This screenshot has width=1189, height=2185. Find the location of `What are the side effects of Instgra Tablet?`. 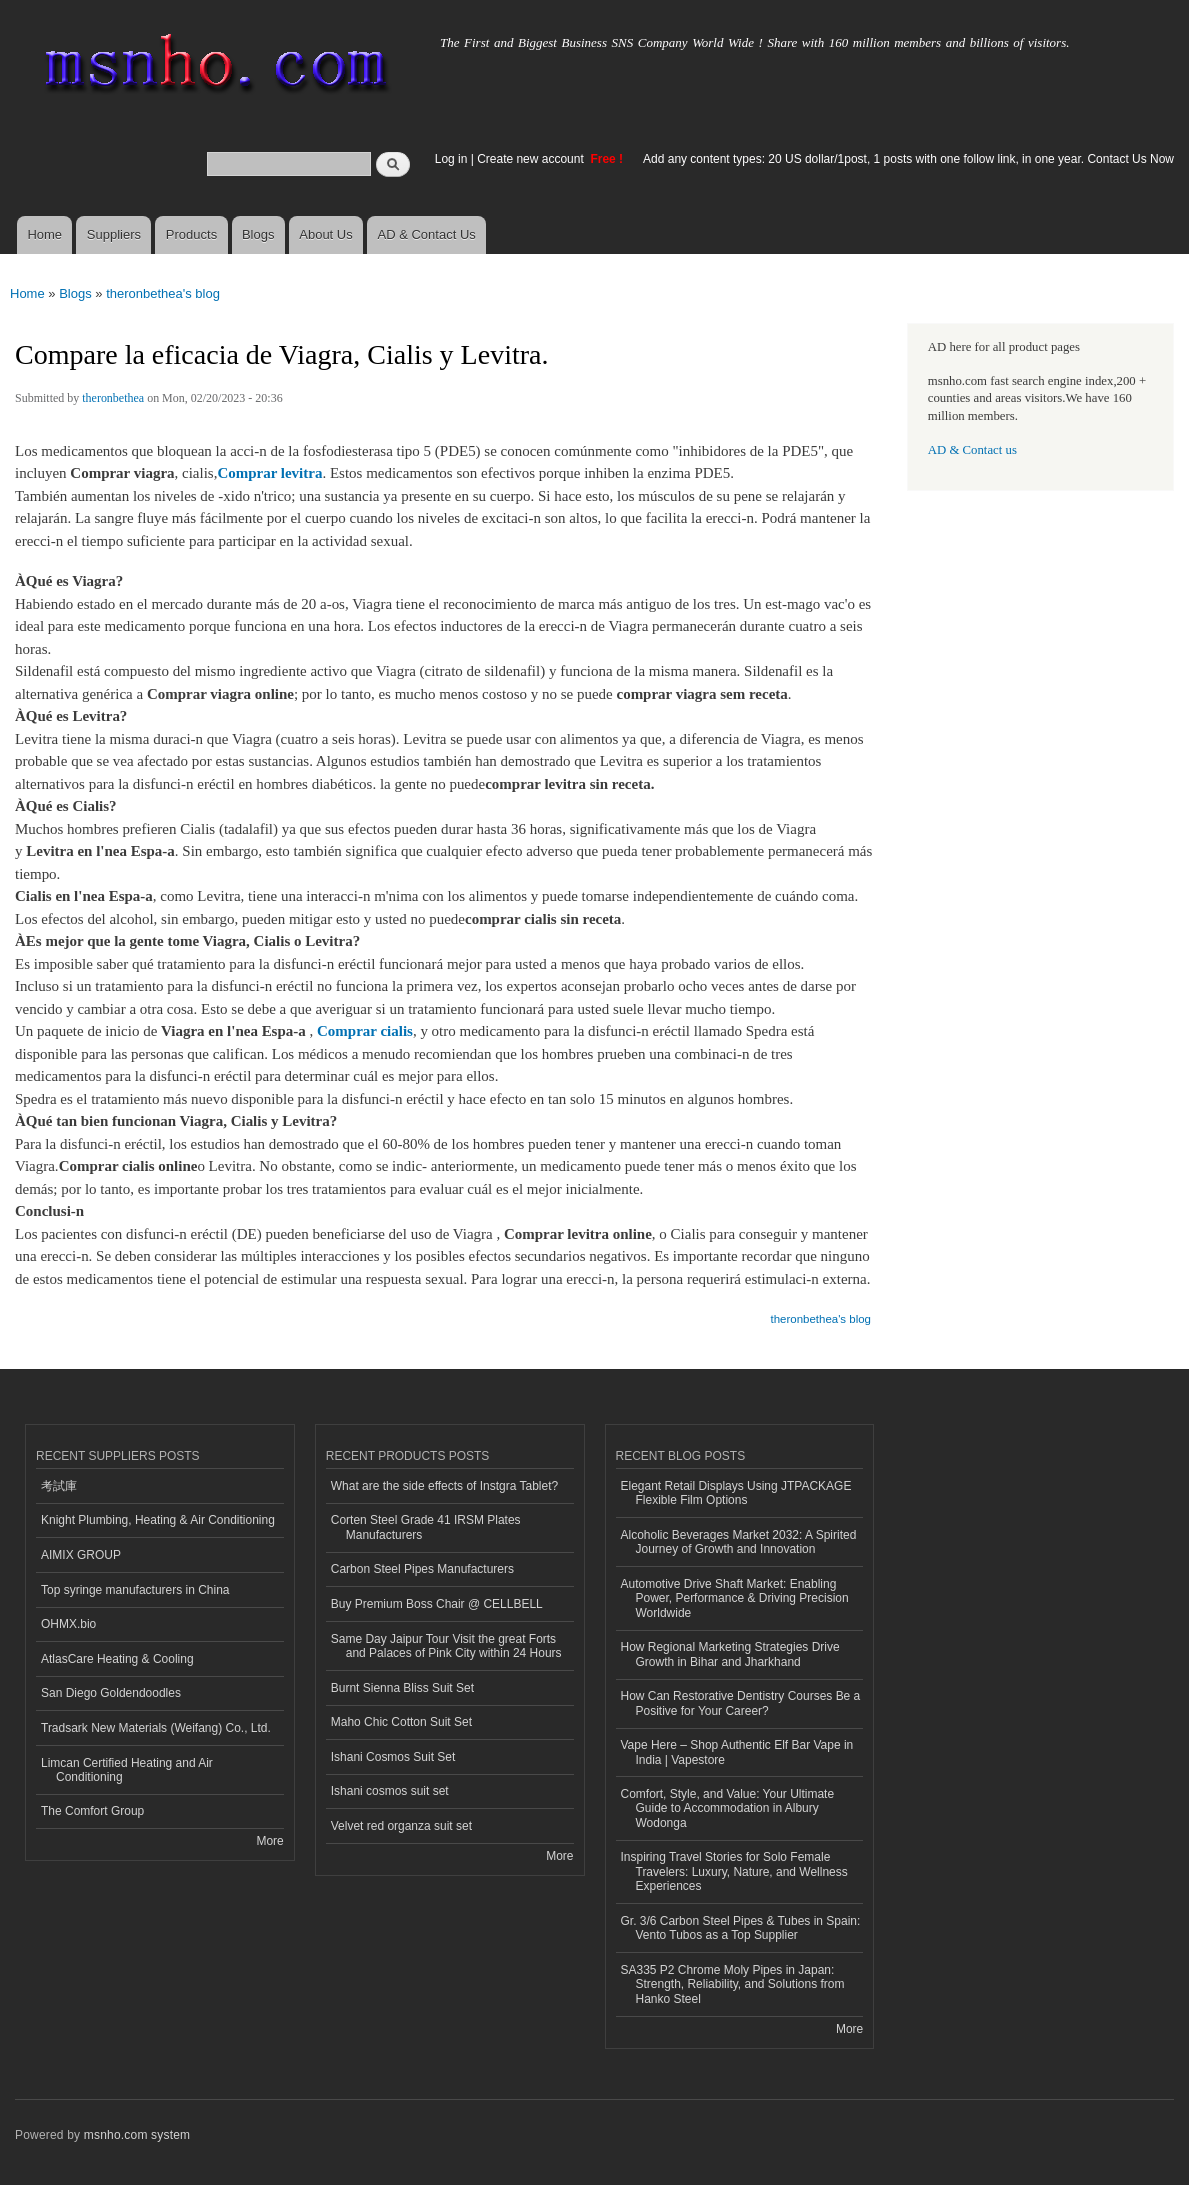

What are the side effects of Instgra Tablet? is located at coordinates (444, 1486).